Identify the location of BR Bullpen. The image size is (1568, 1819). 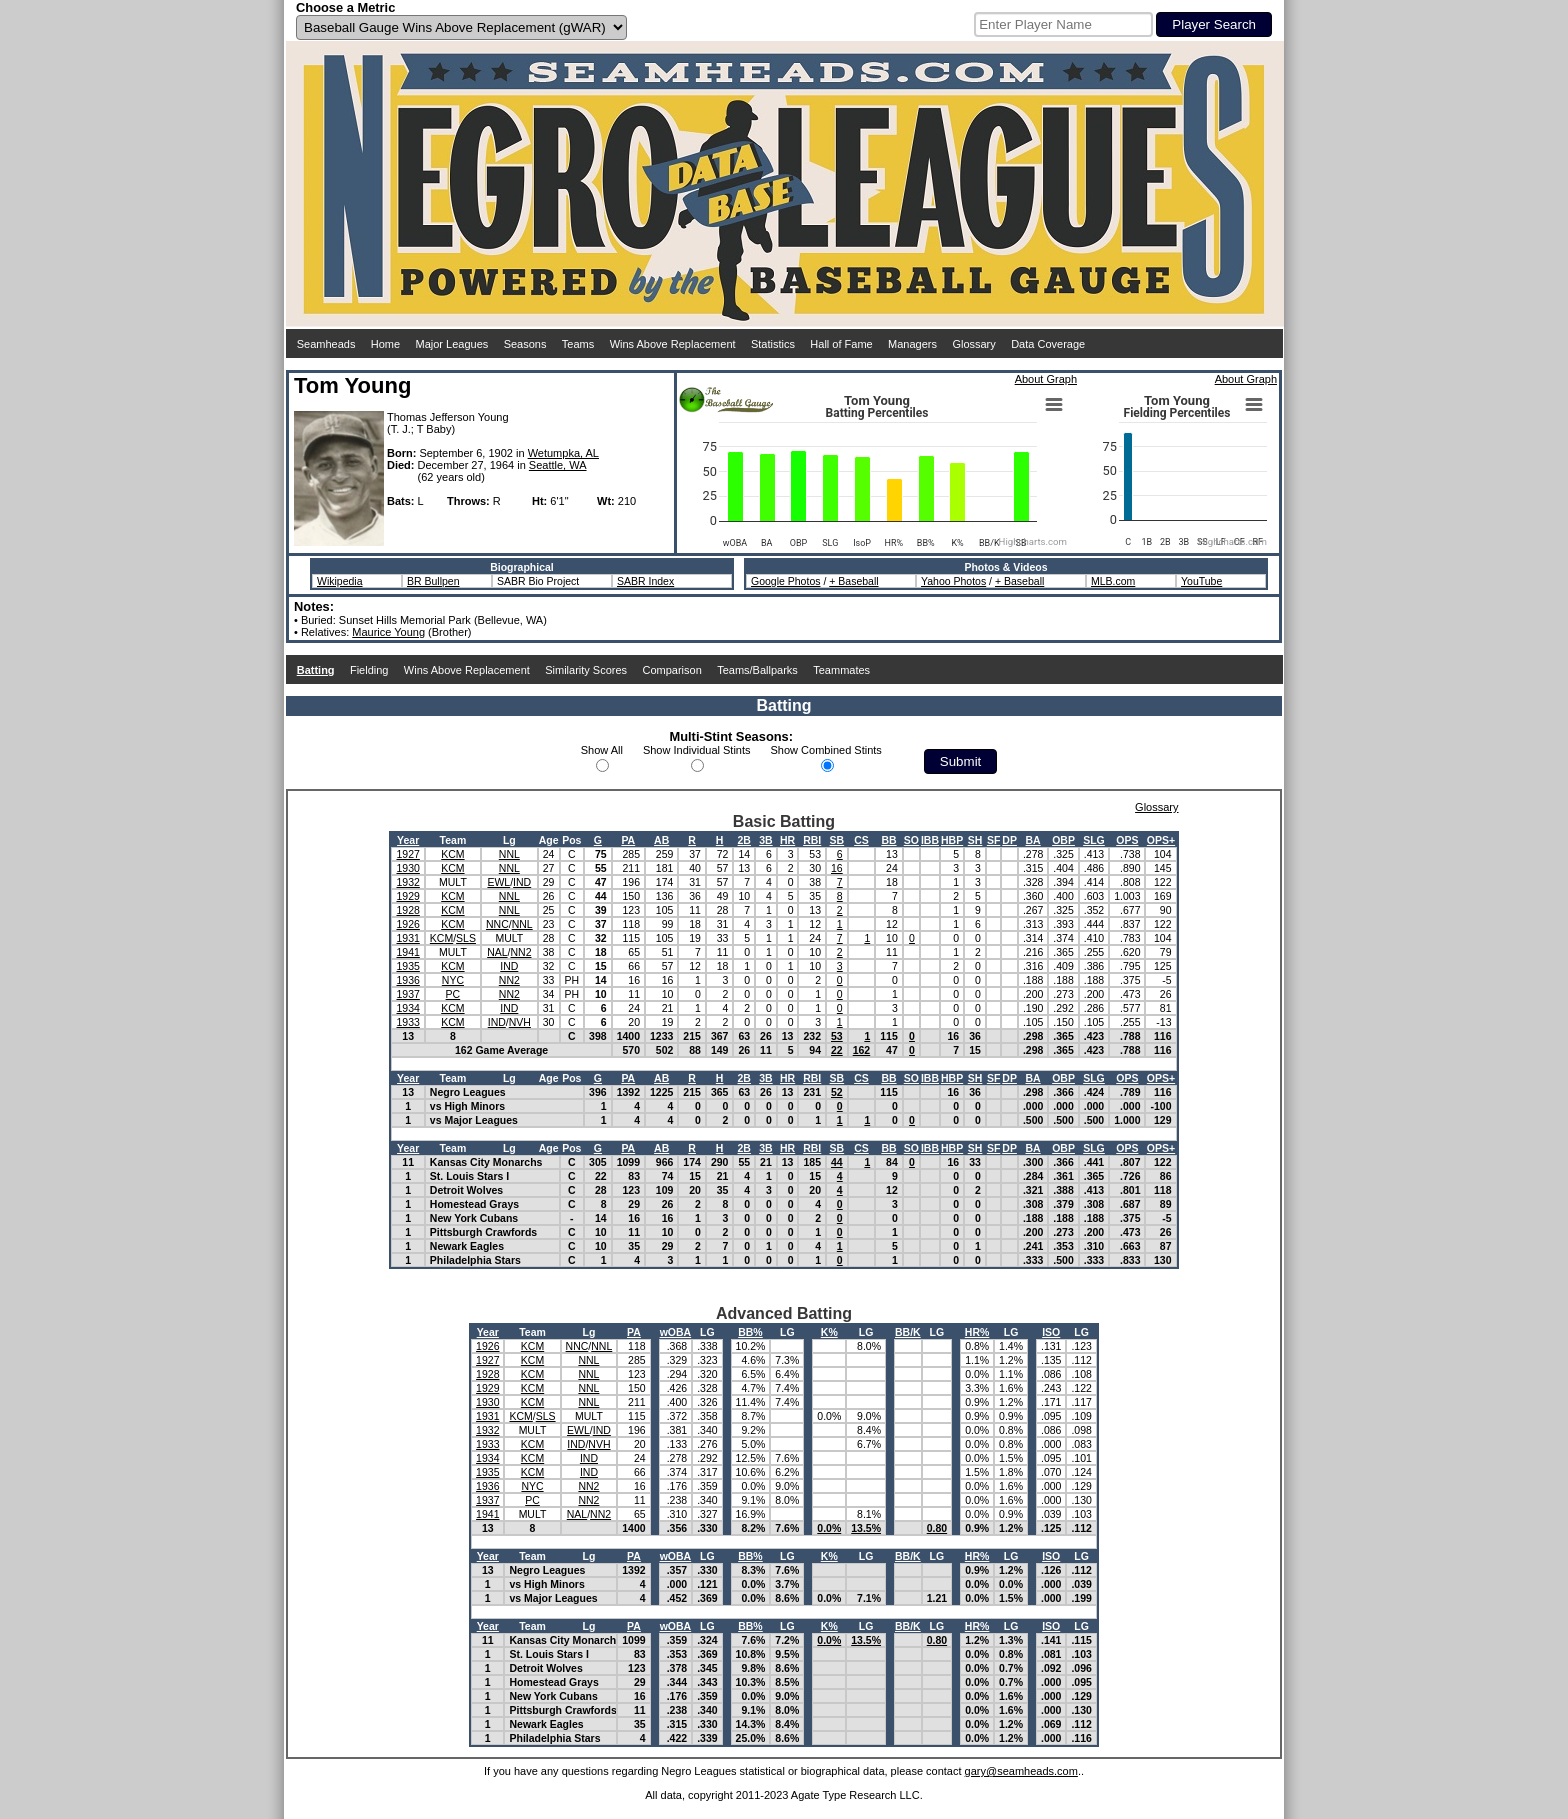
(433, 581).